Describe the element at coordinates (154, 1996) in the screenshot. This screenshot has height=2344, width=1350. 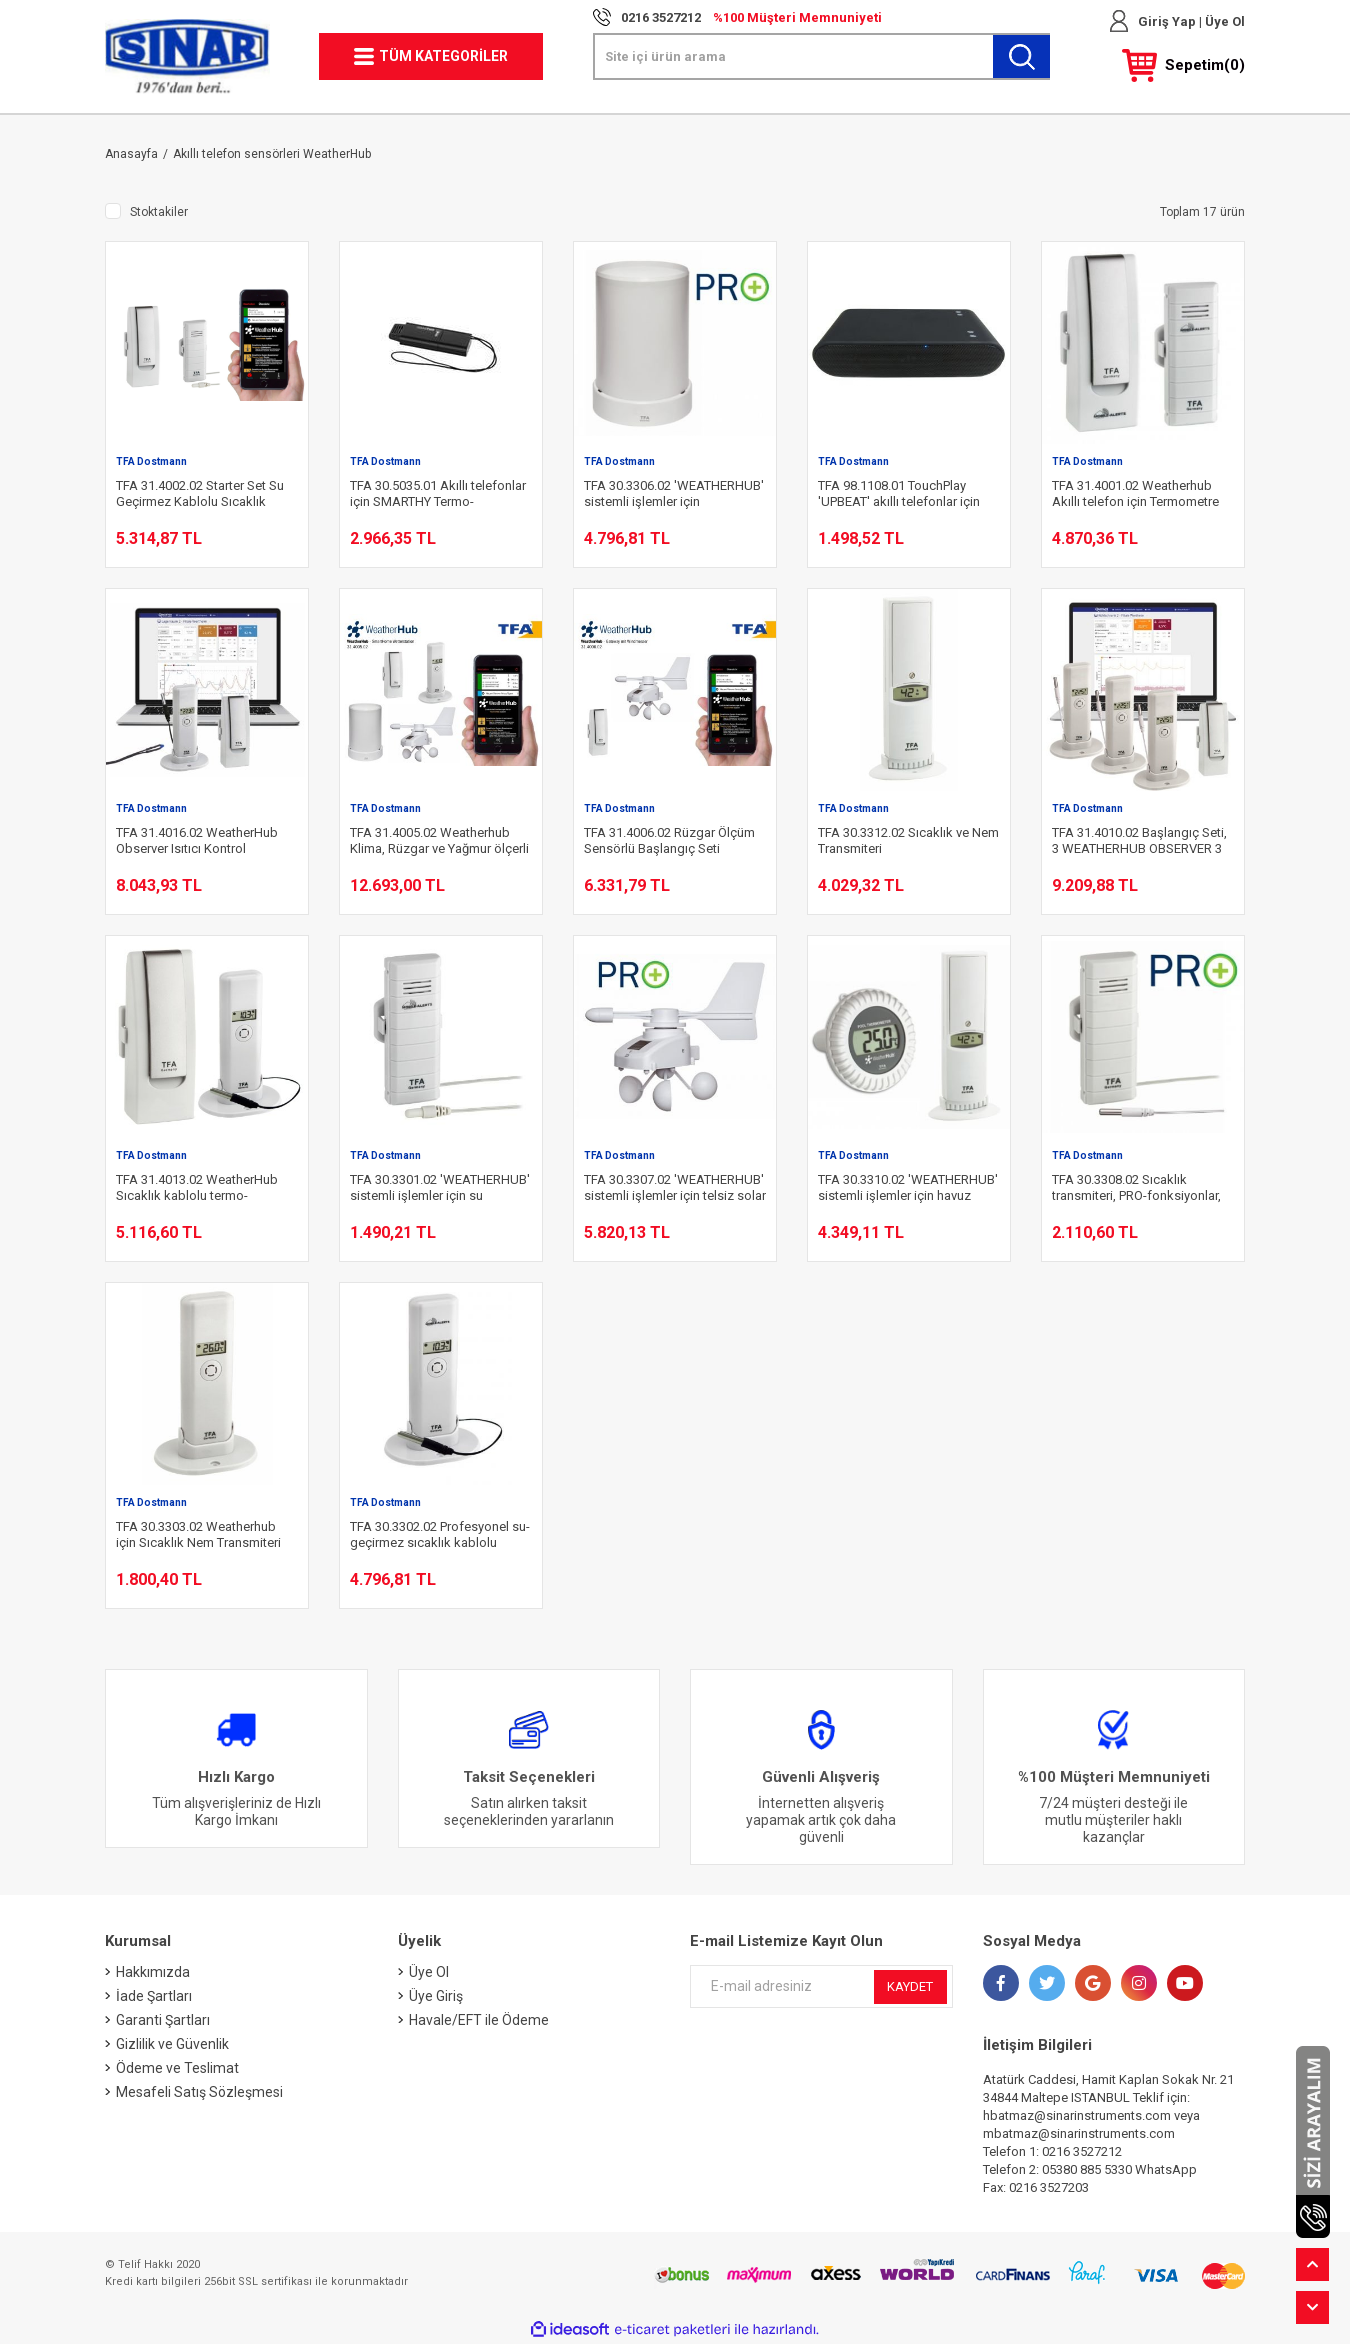
I see `İade Şartları` at that location.